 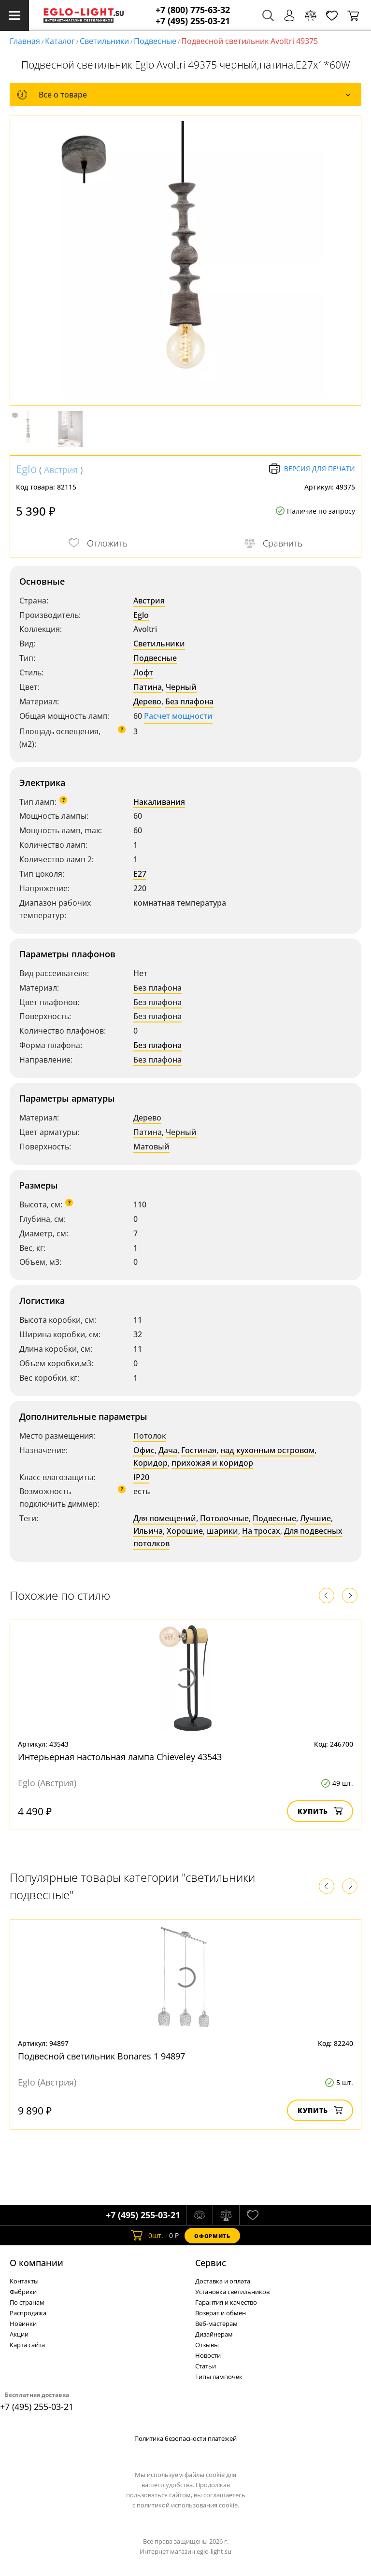 I want to click on Без плафона, so click(x=189, y=701).